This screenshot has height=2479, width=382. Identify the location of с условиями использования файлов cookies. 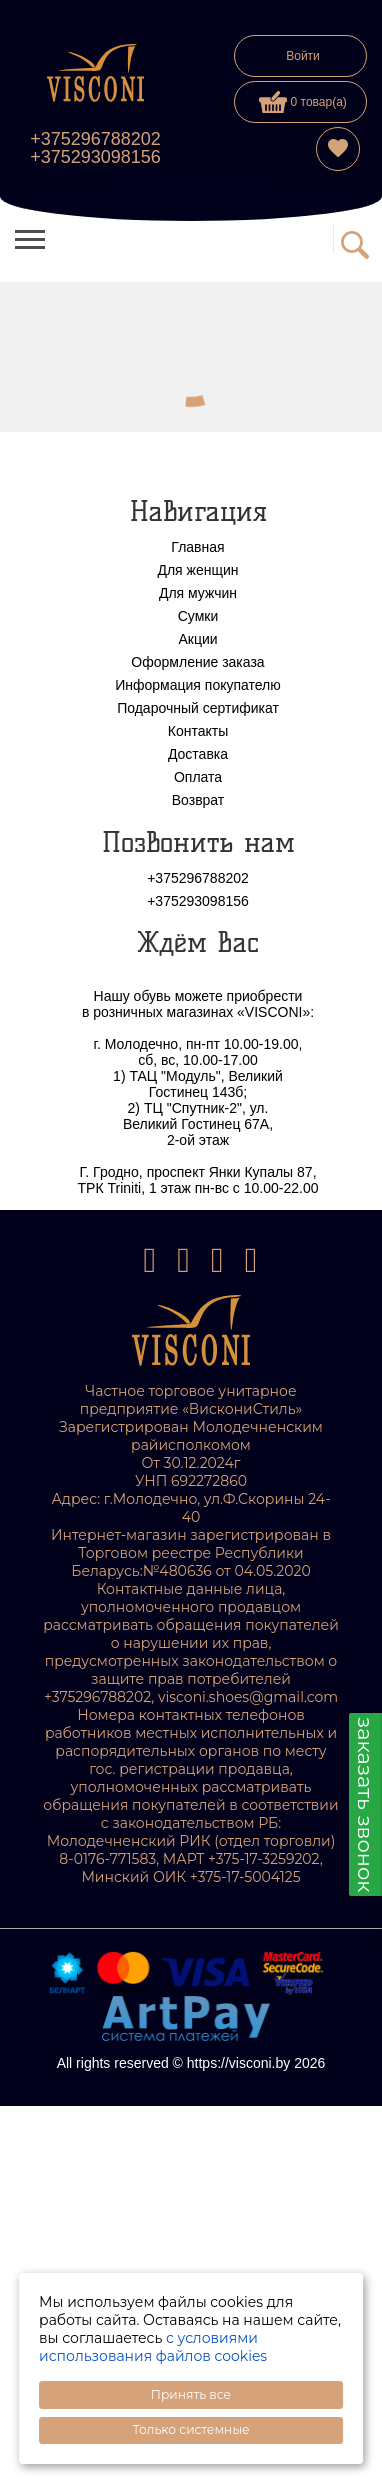
(153, 2347).